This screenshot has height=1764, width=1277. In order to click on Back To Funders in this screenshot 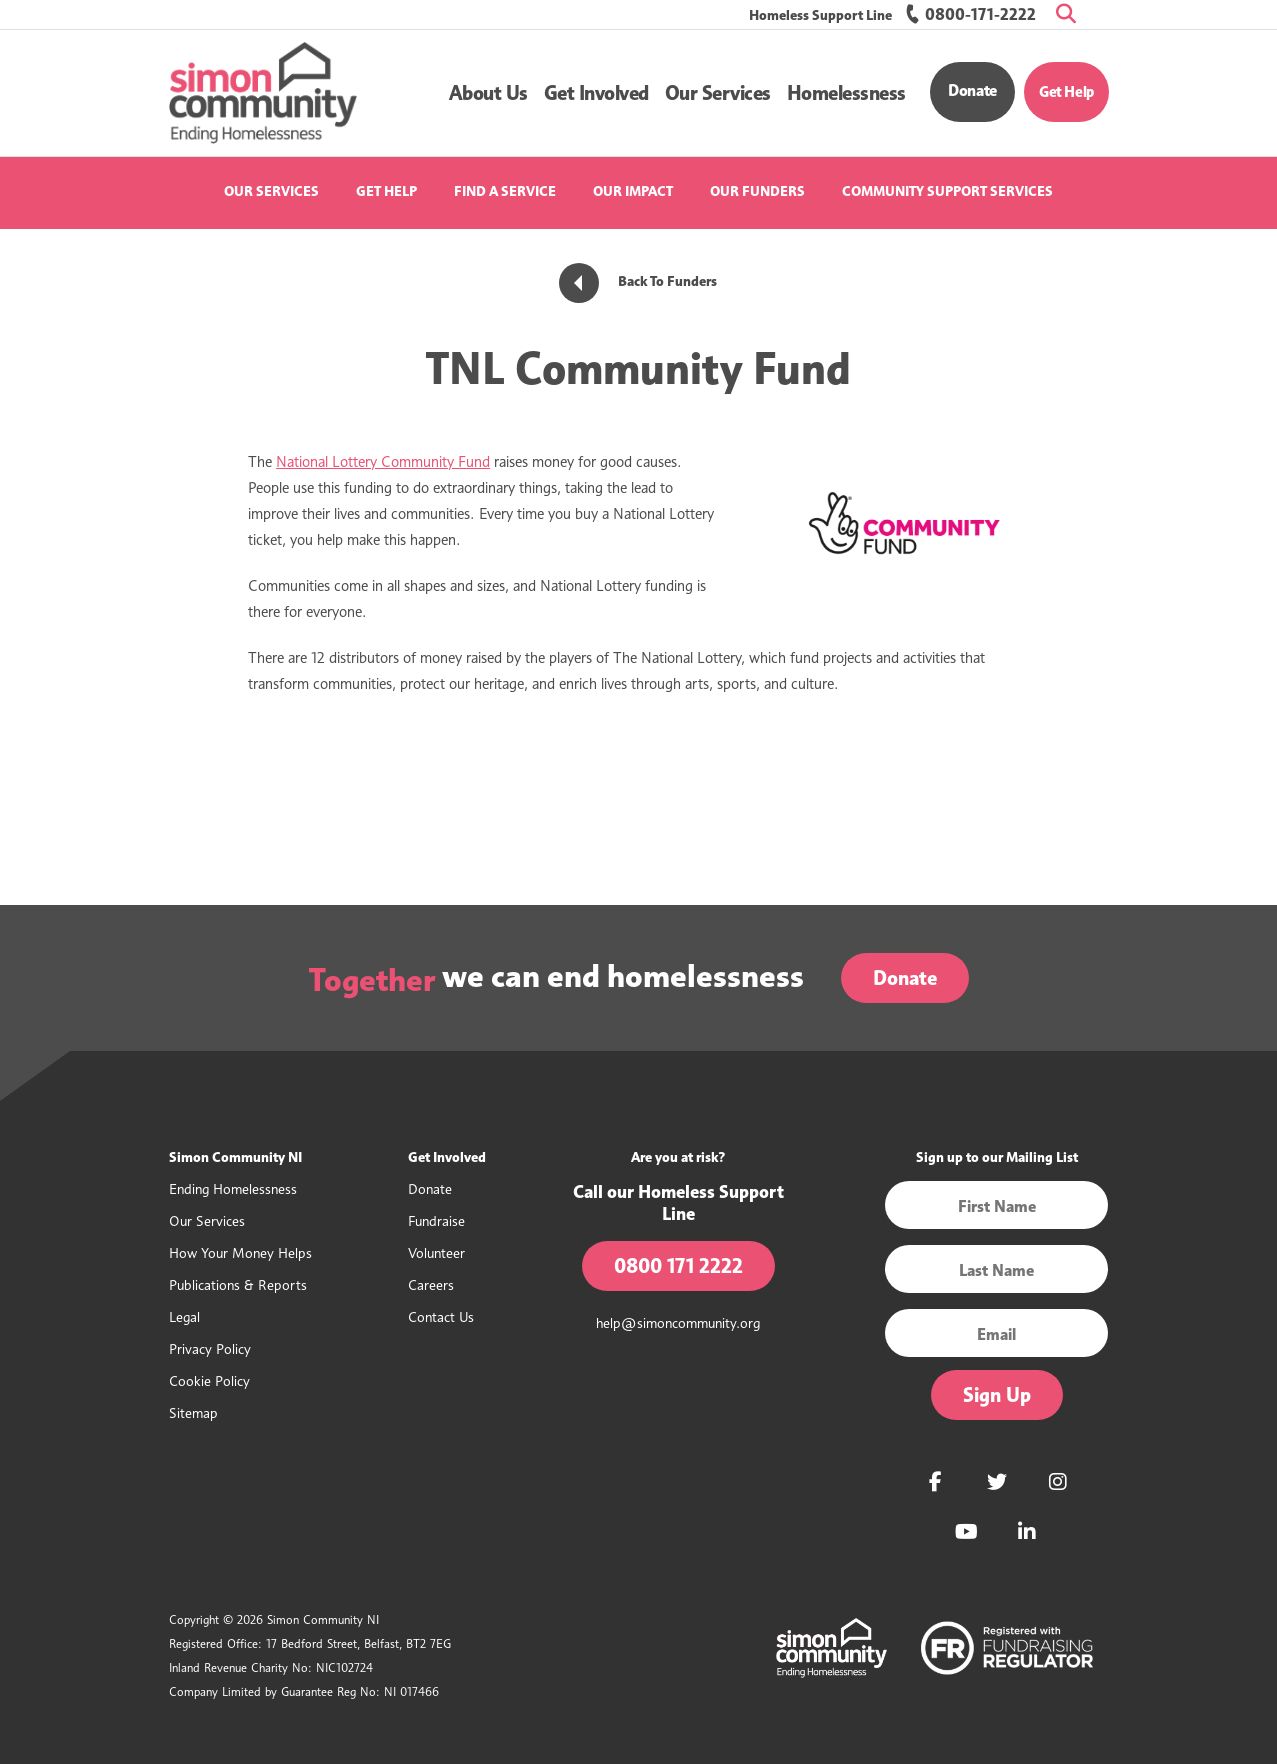, I will do `click(638, 282)`.